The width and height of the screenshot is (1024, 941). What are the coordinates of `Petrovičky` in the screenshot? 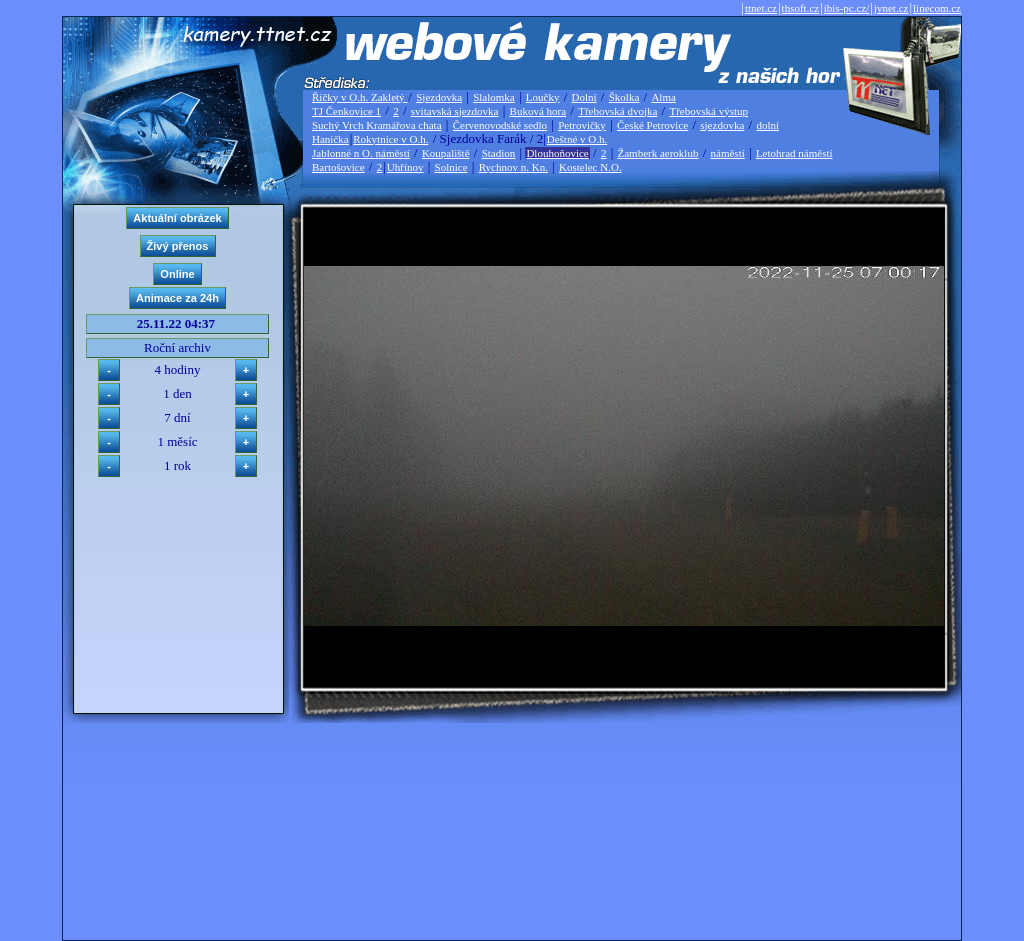 It's located at (582, 125).